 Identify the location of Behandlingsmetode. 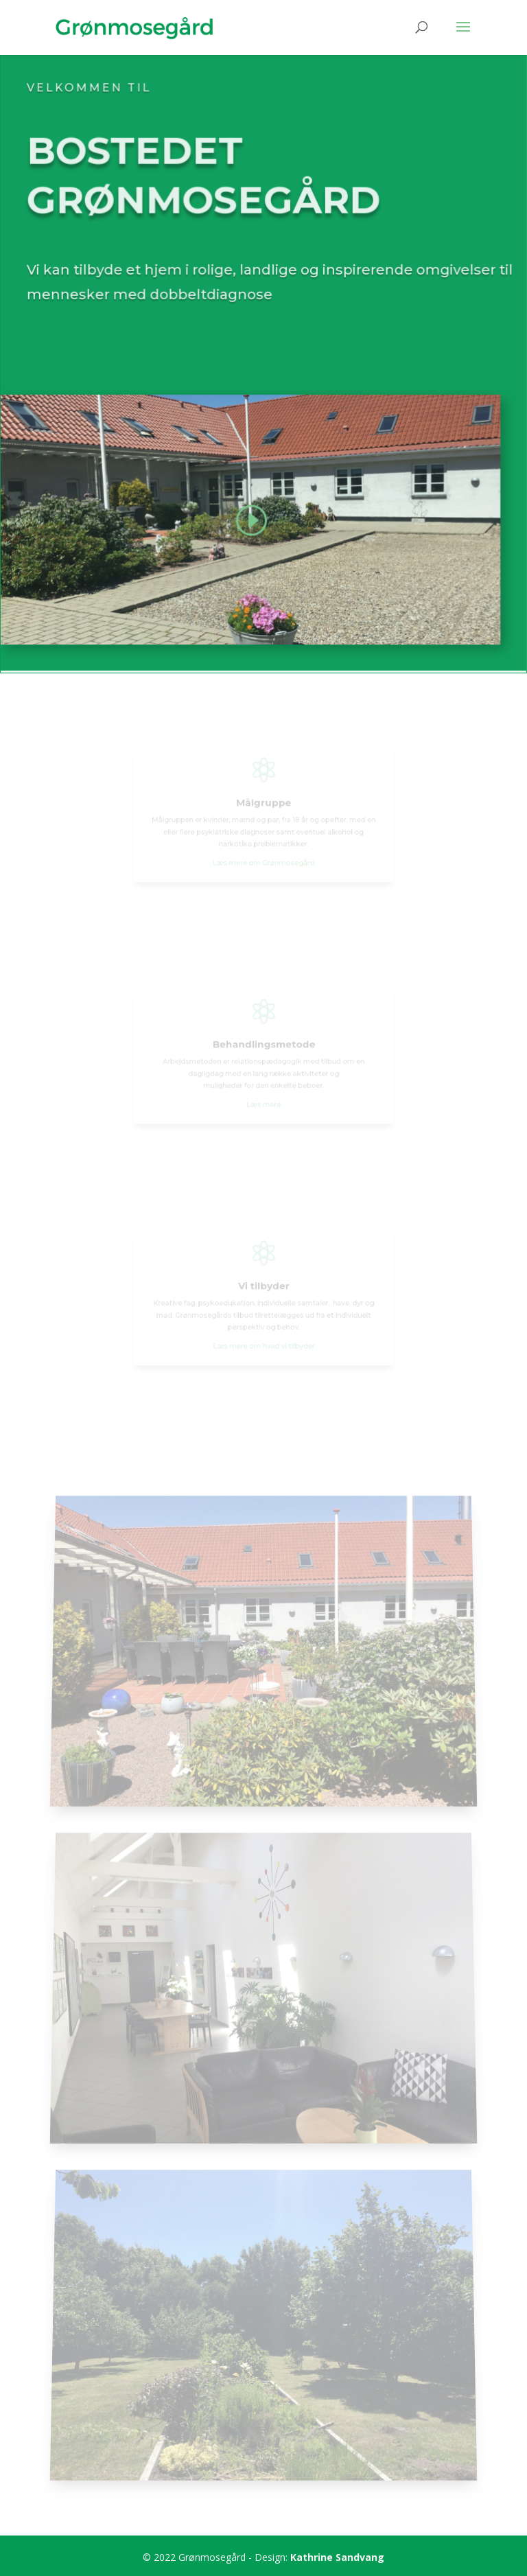
(263, 1046).